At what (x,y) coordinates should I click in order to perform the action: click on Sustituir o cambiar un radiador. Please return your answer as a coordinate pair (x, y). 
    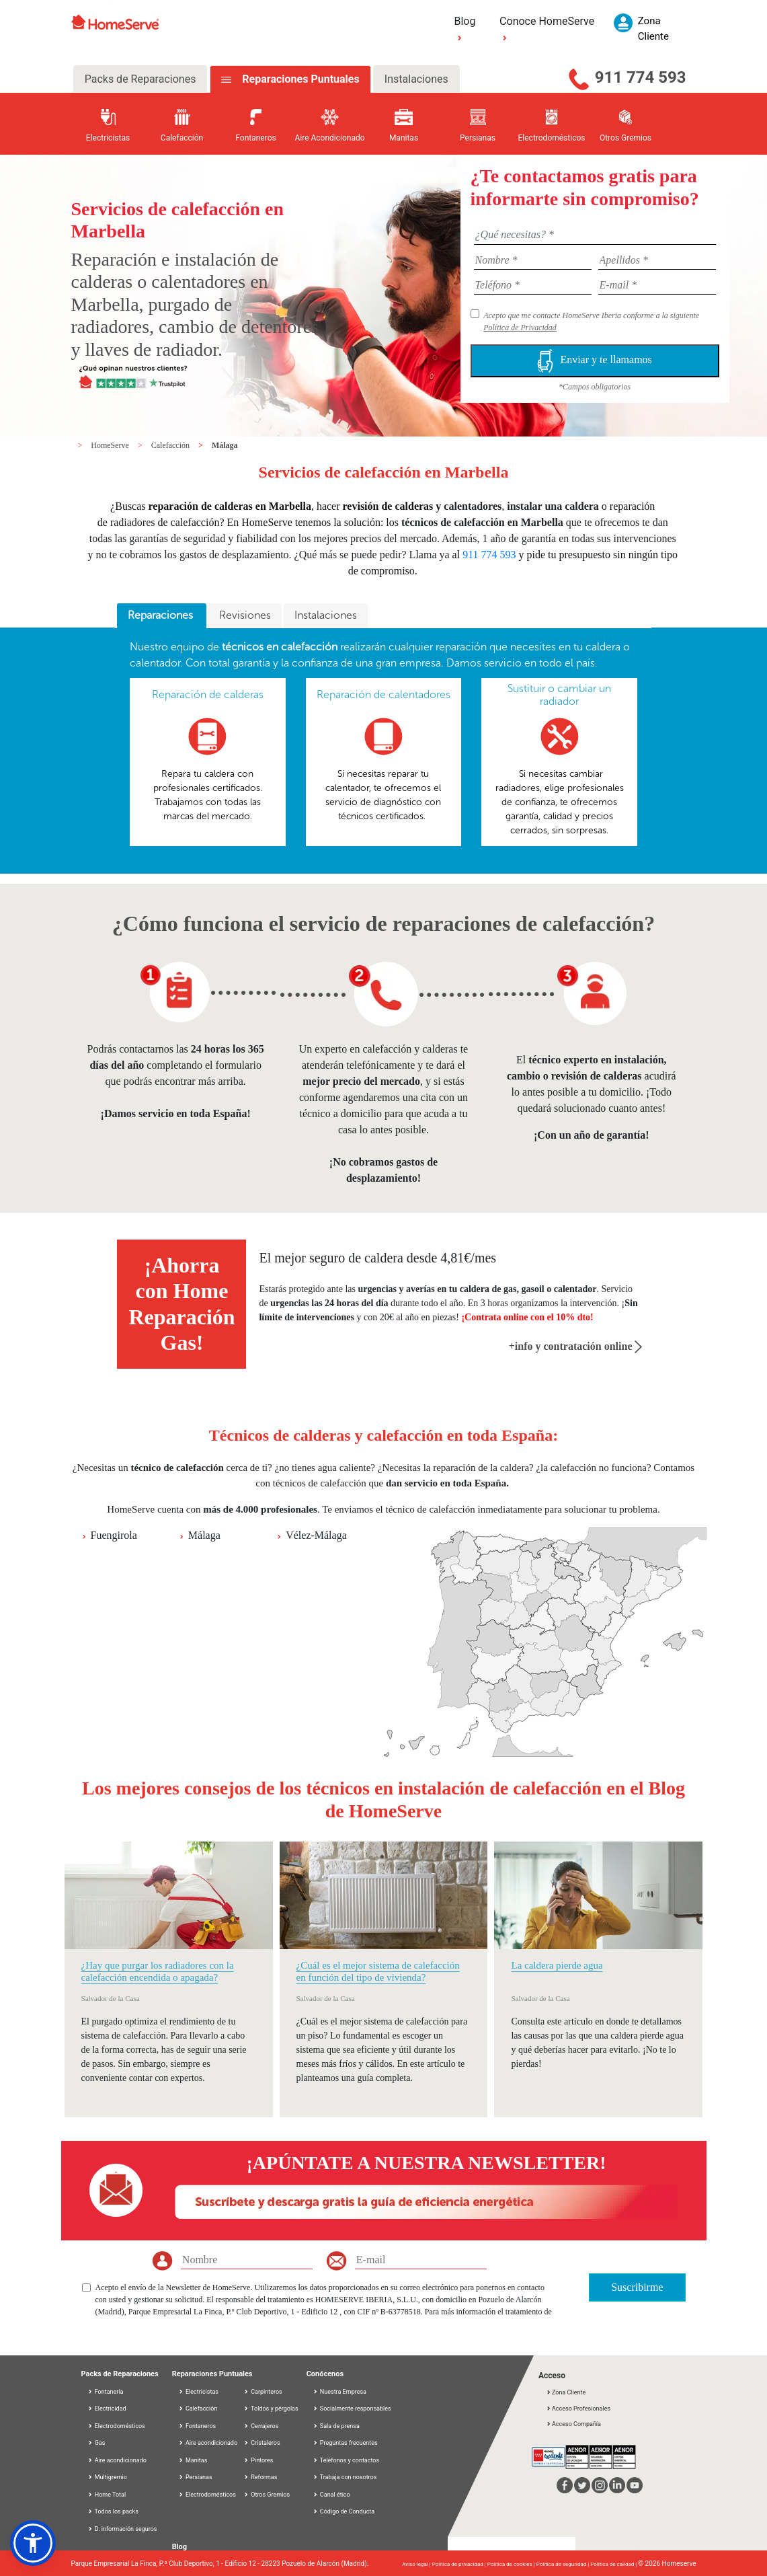
    Looking at the image, I should click on (559, 695).